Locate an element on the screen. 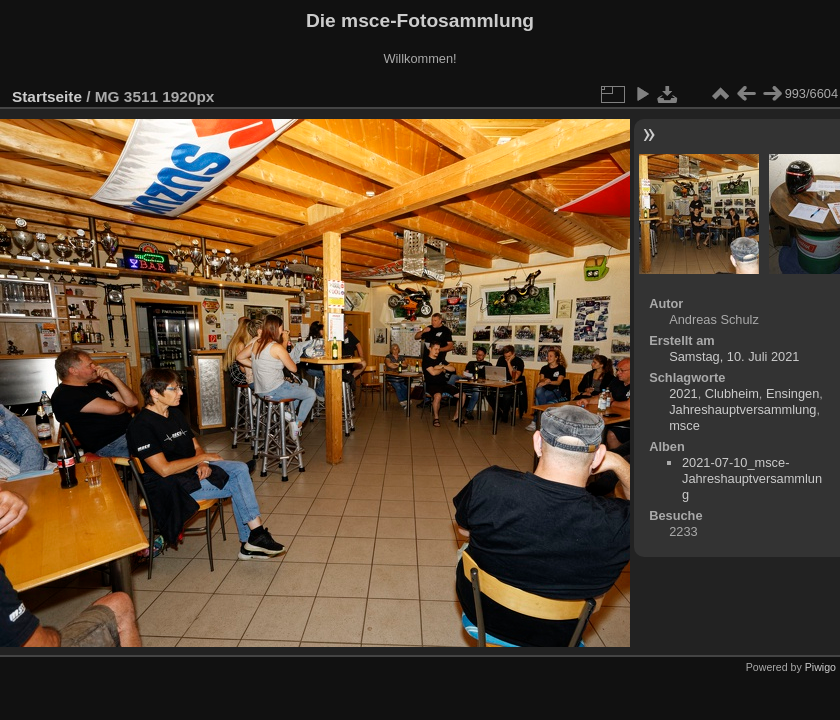 The width and height of the screenshot is (840, 720). 2021 is located at coordinates (683, 393).